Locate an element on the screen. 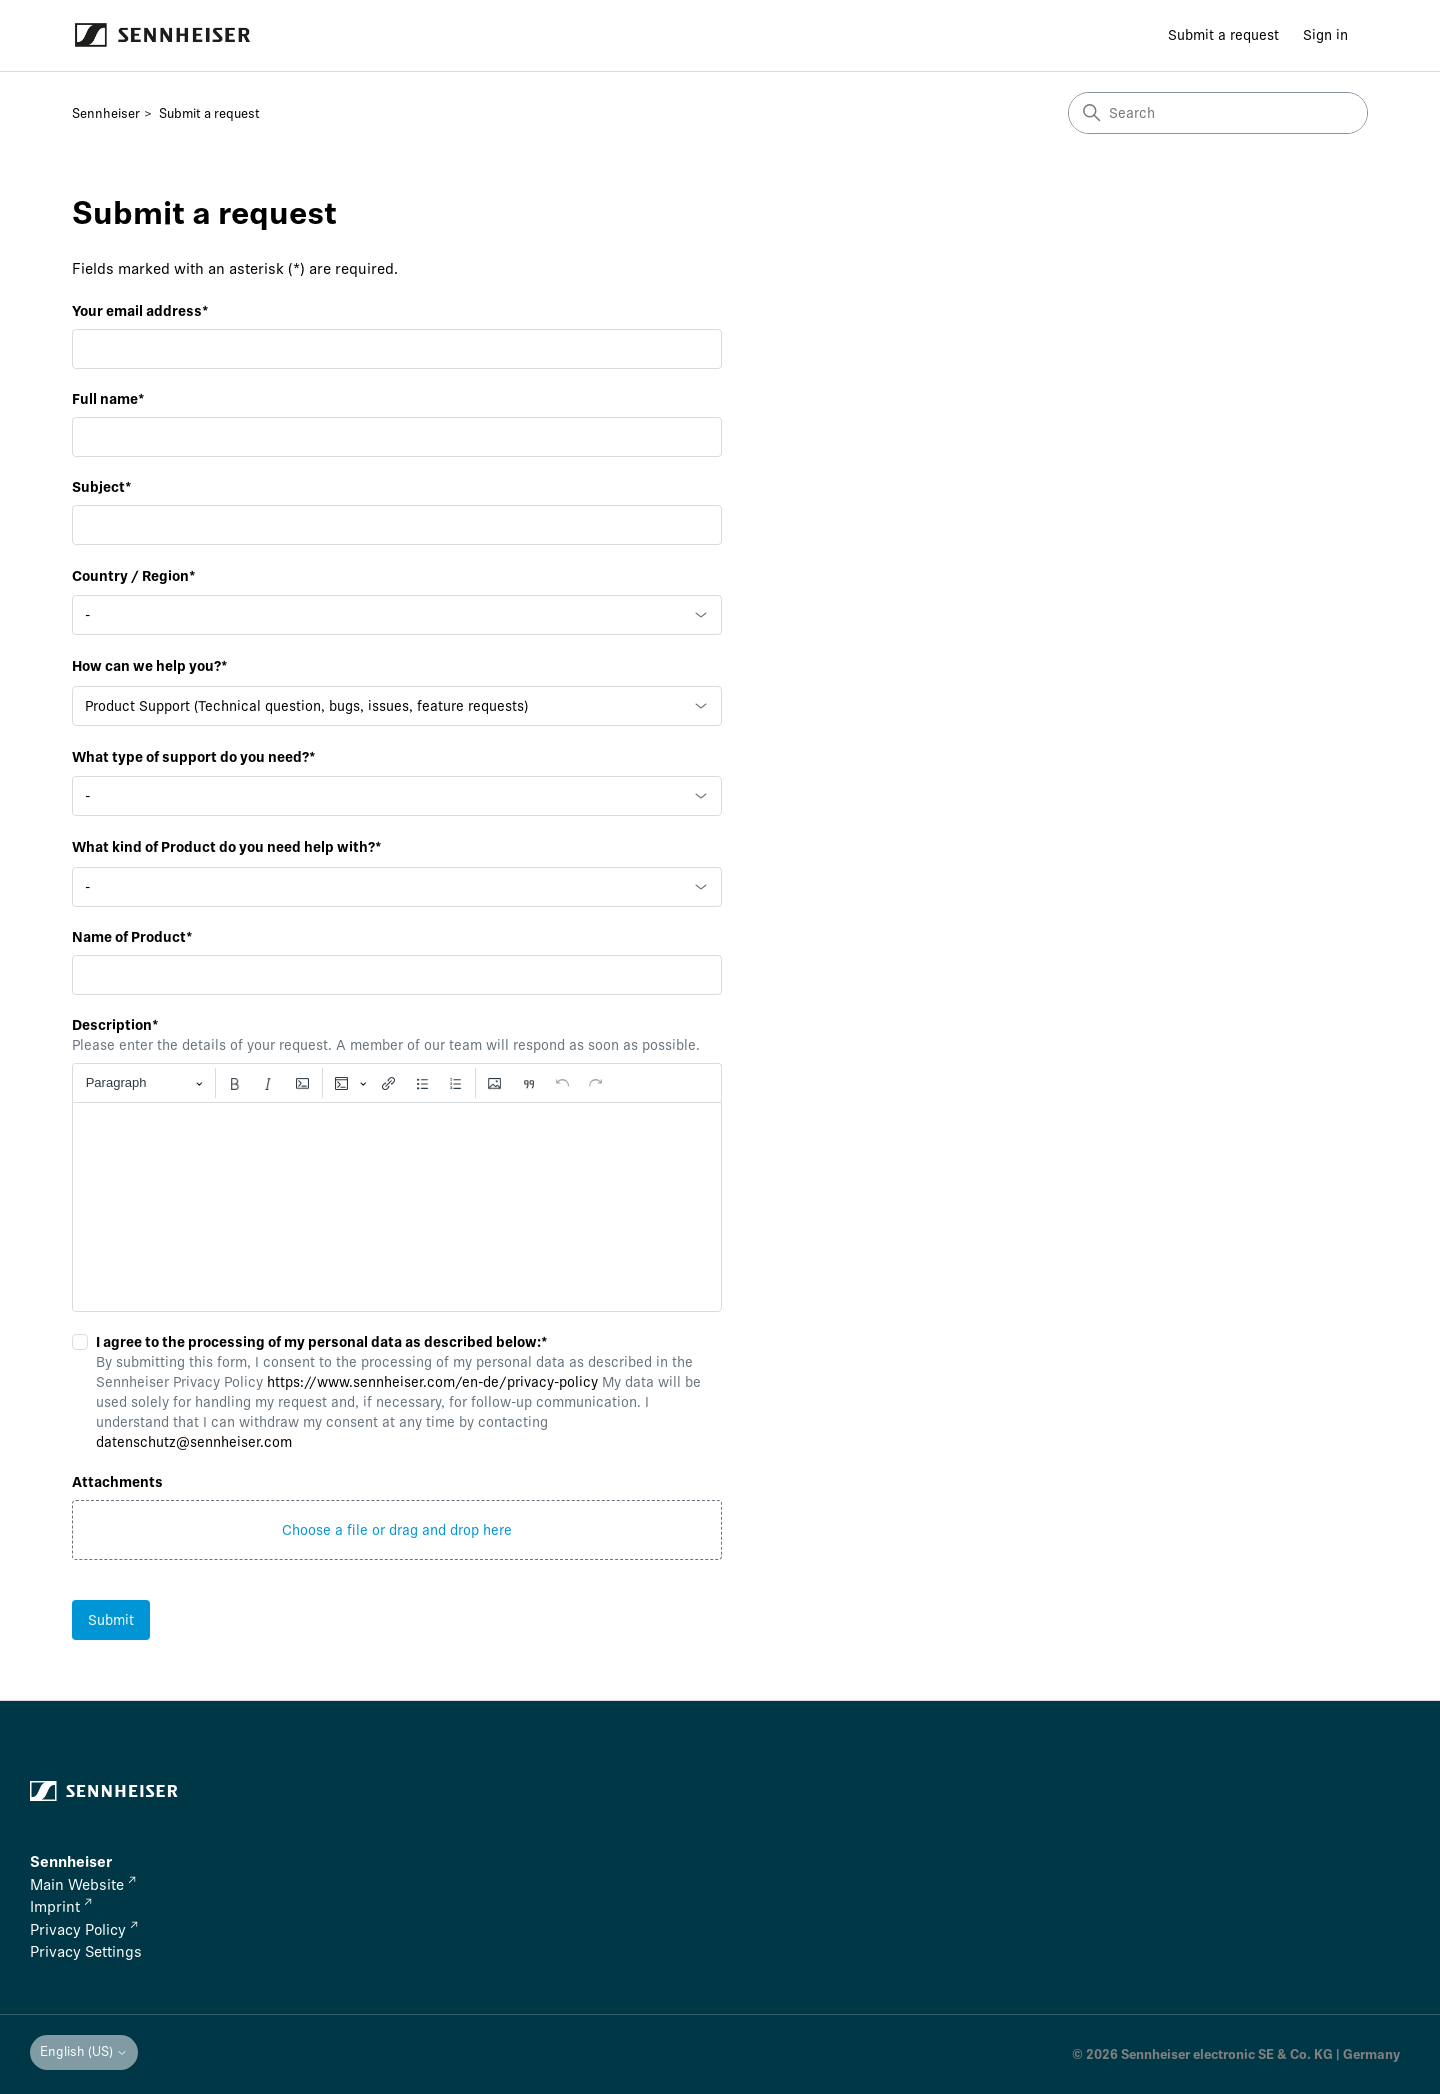 The width and height of the screenshot is (1440, 2094). Sign in [button] is located at coordinates (1325, 35).